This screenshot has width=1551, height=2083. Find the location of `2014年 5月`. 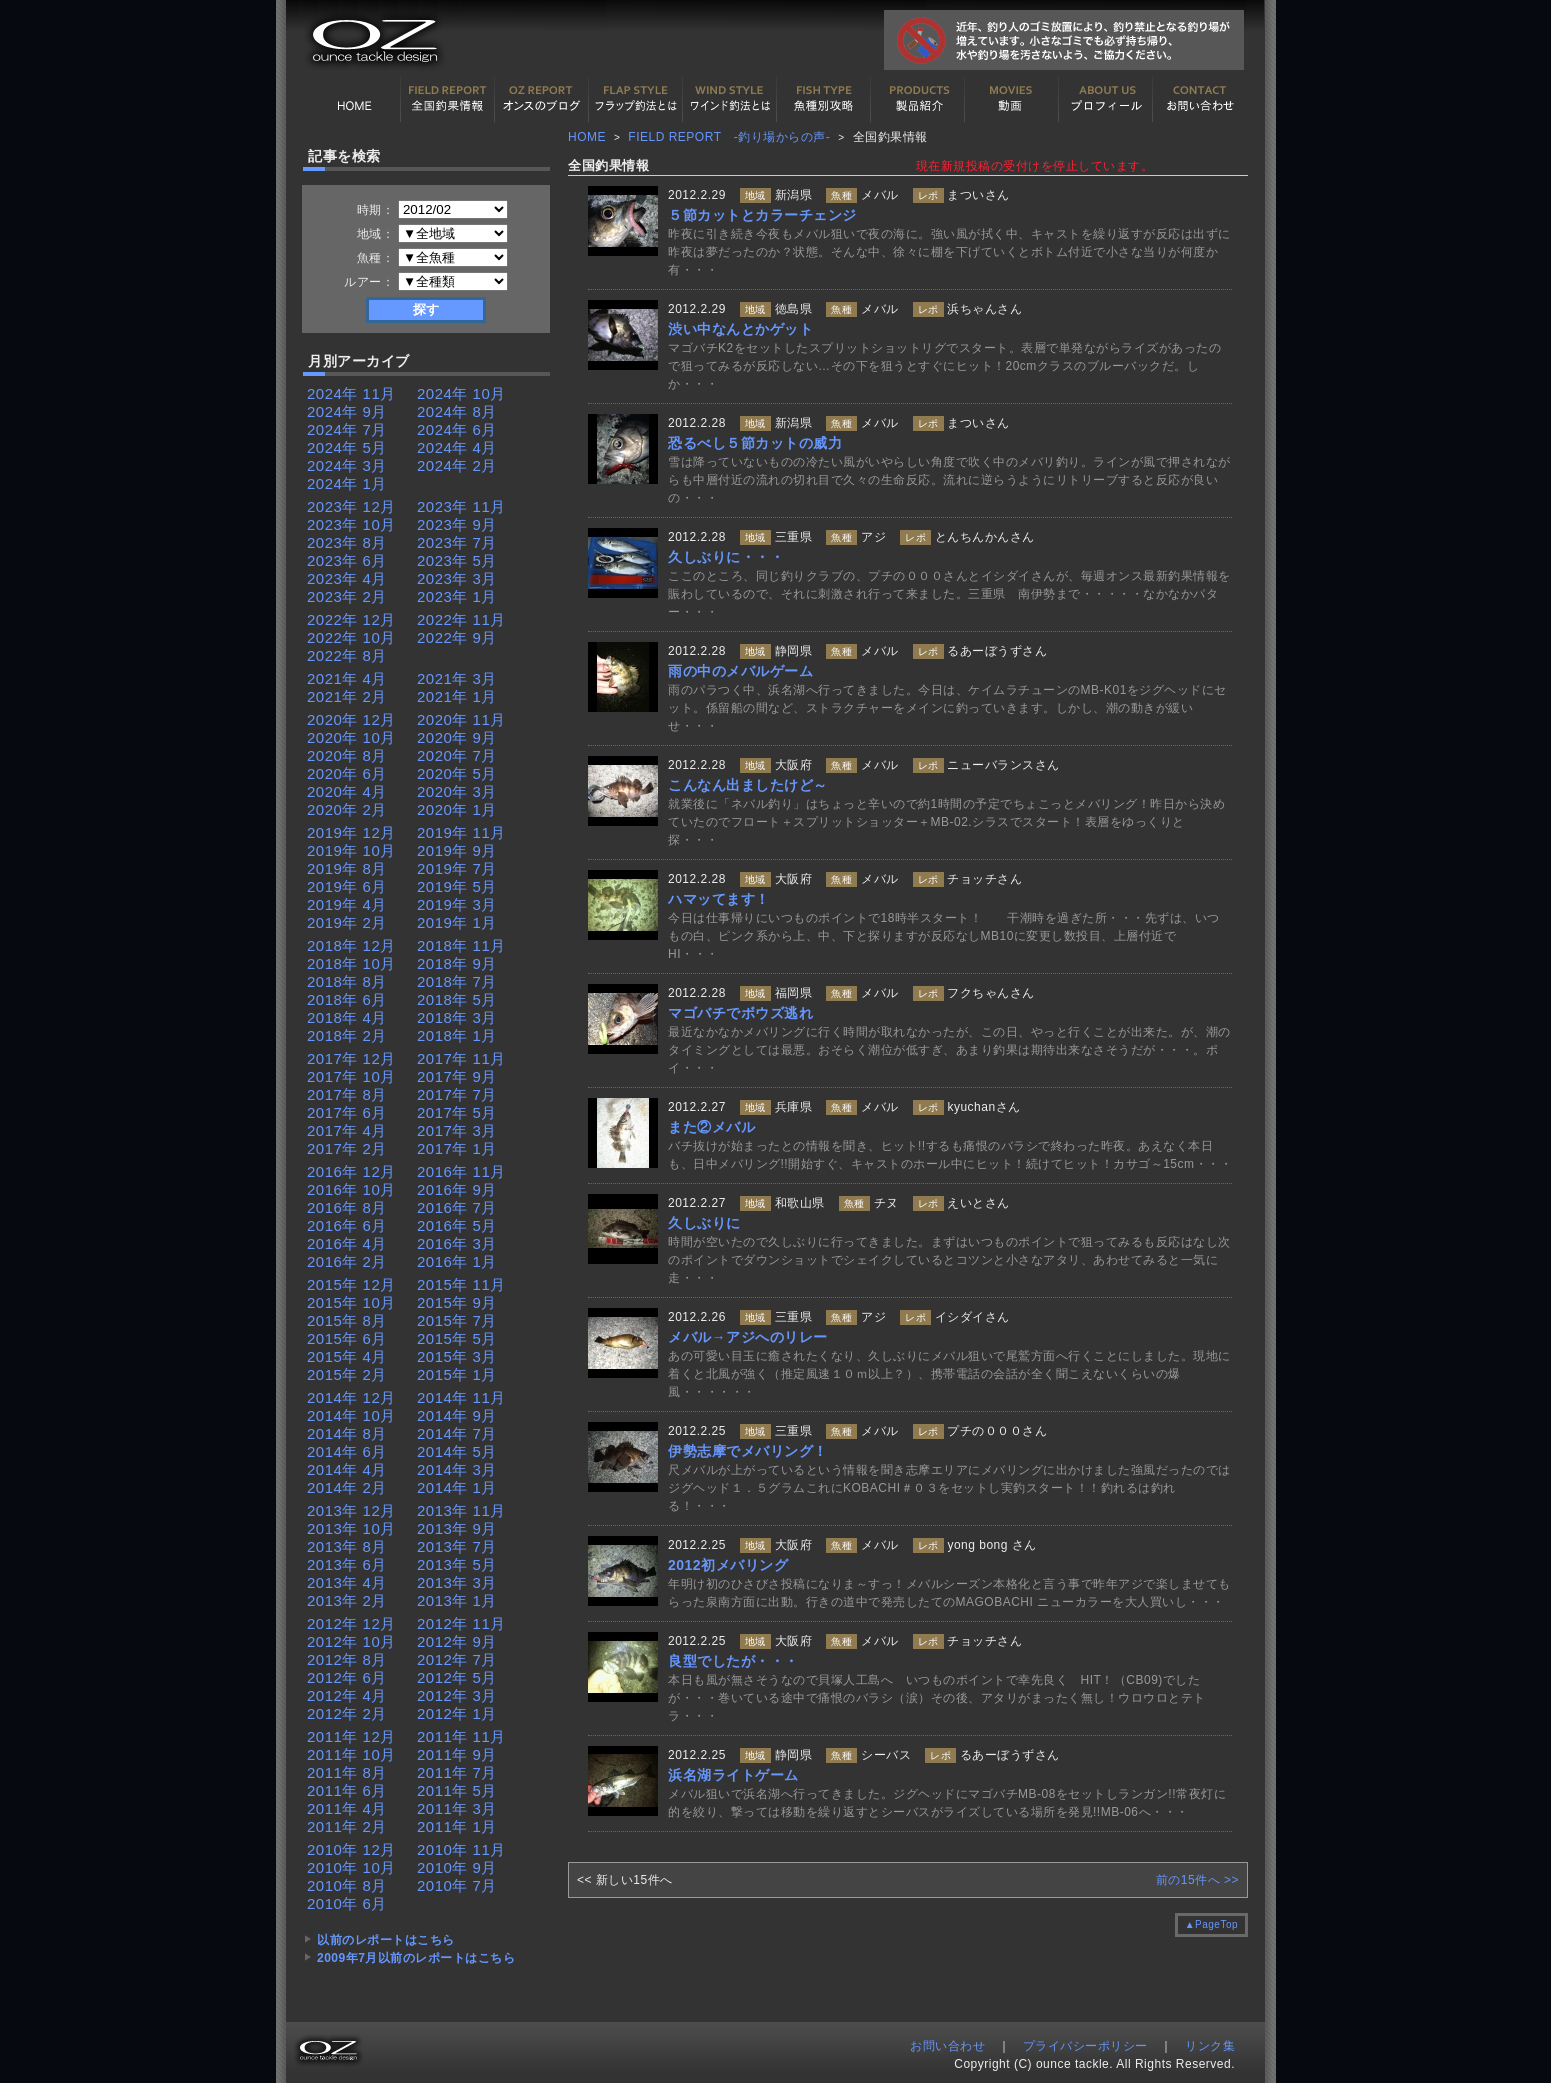

2014年 5月 is located at coordinates (457, 1451).